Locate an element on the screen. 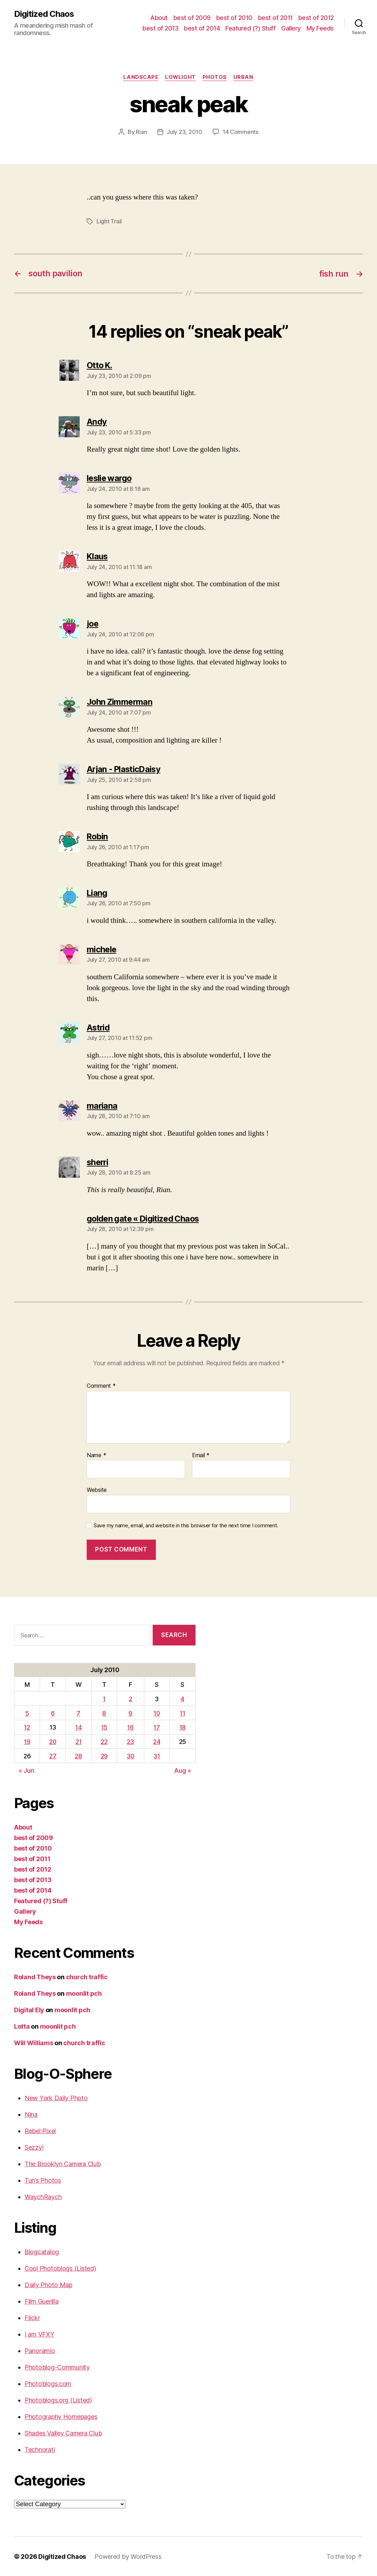 The width and height of the screenshot is (377, 2576). Roland Theys is located at coordinates (35, 1976).